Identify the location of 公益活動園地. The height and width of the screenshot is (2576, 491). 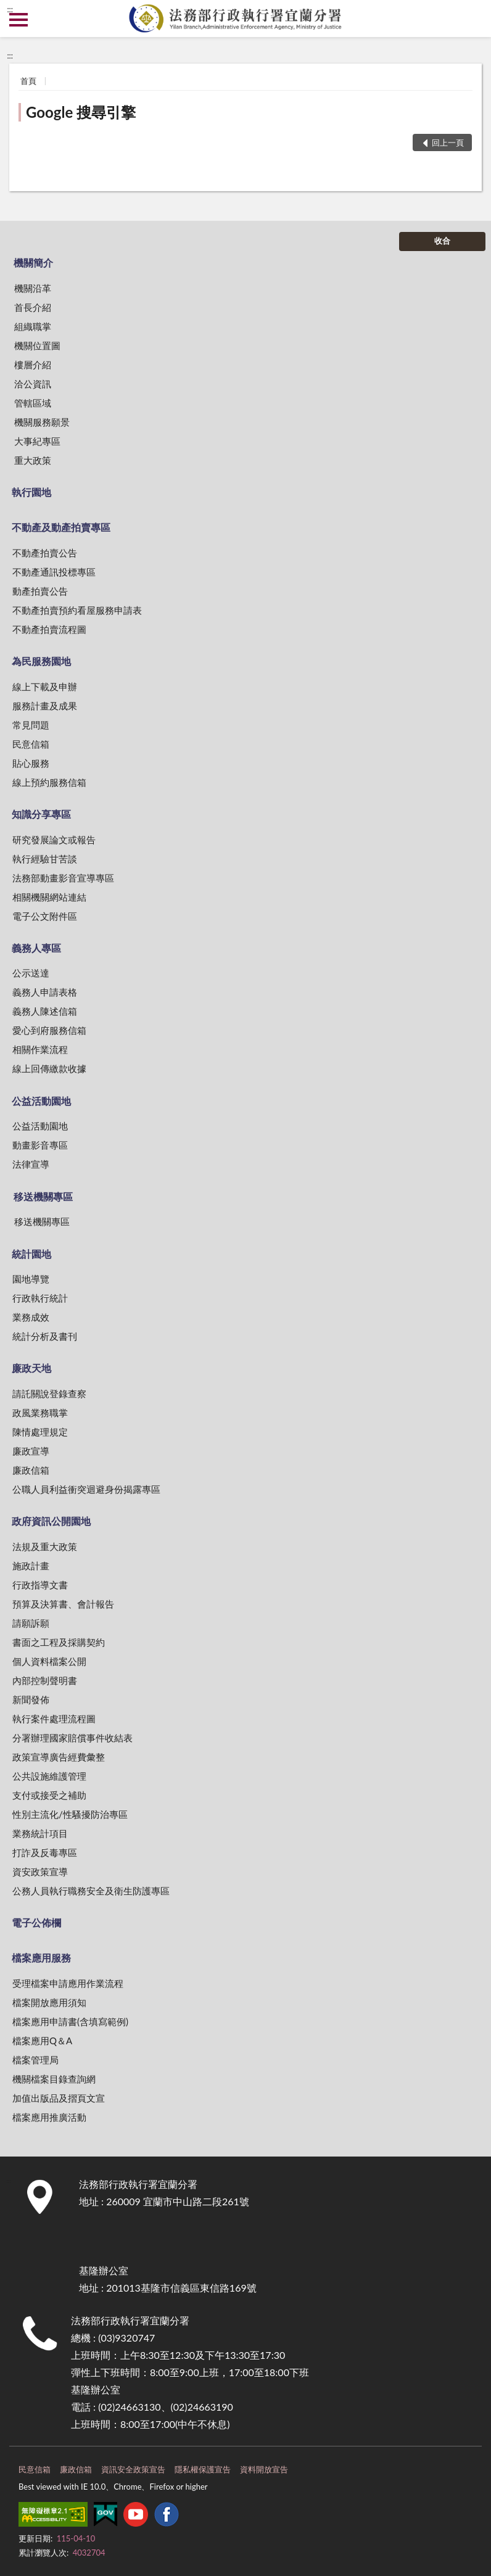
(41, 1101).